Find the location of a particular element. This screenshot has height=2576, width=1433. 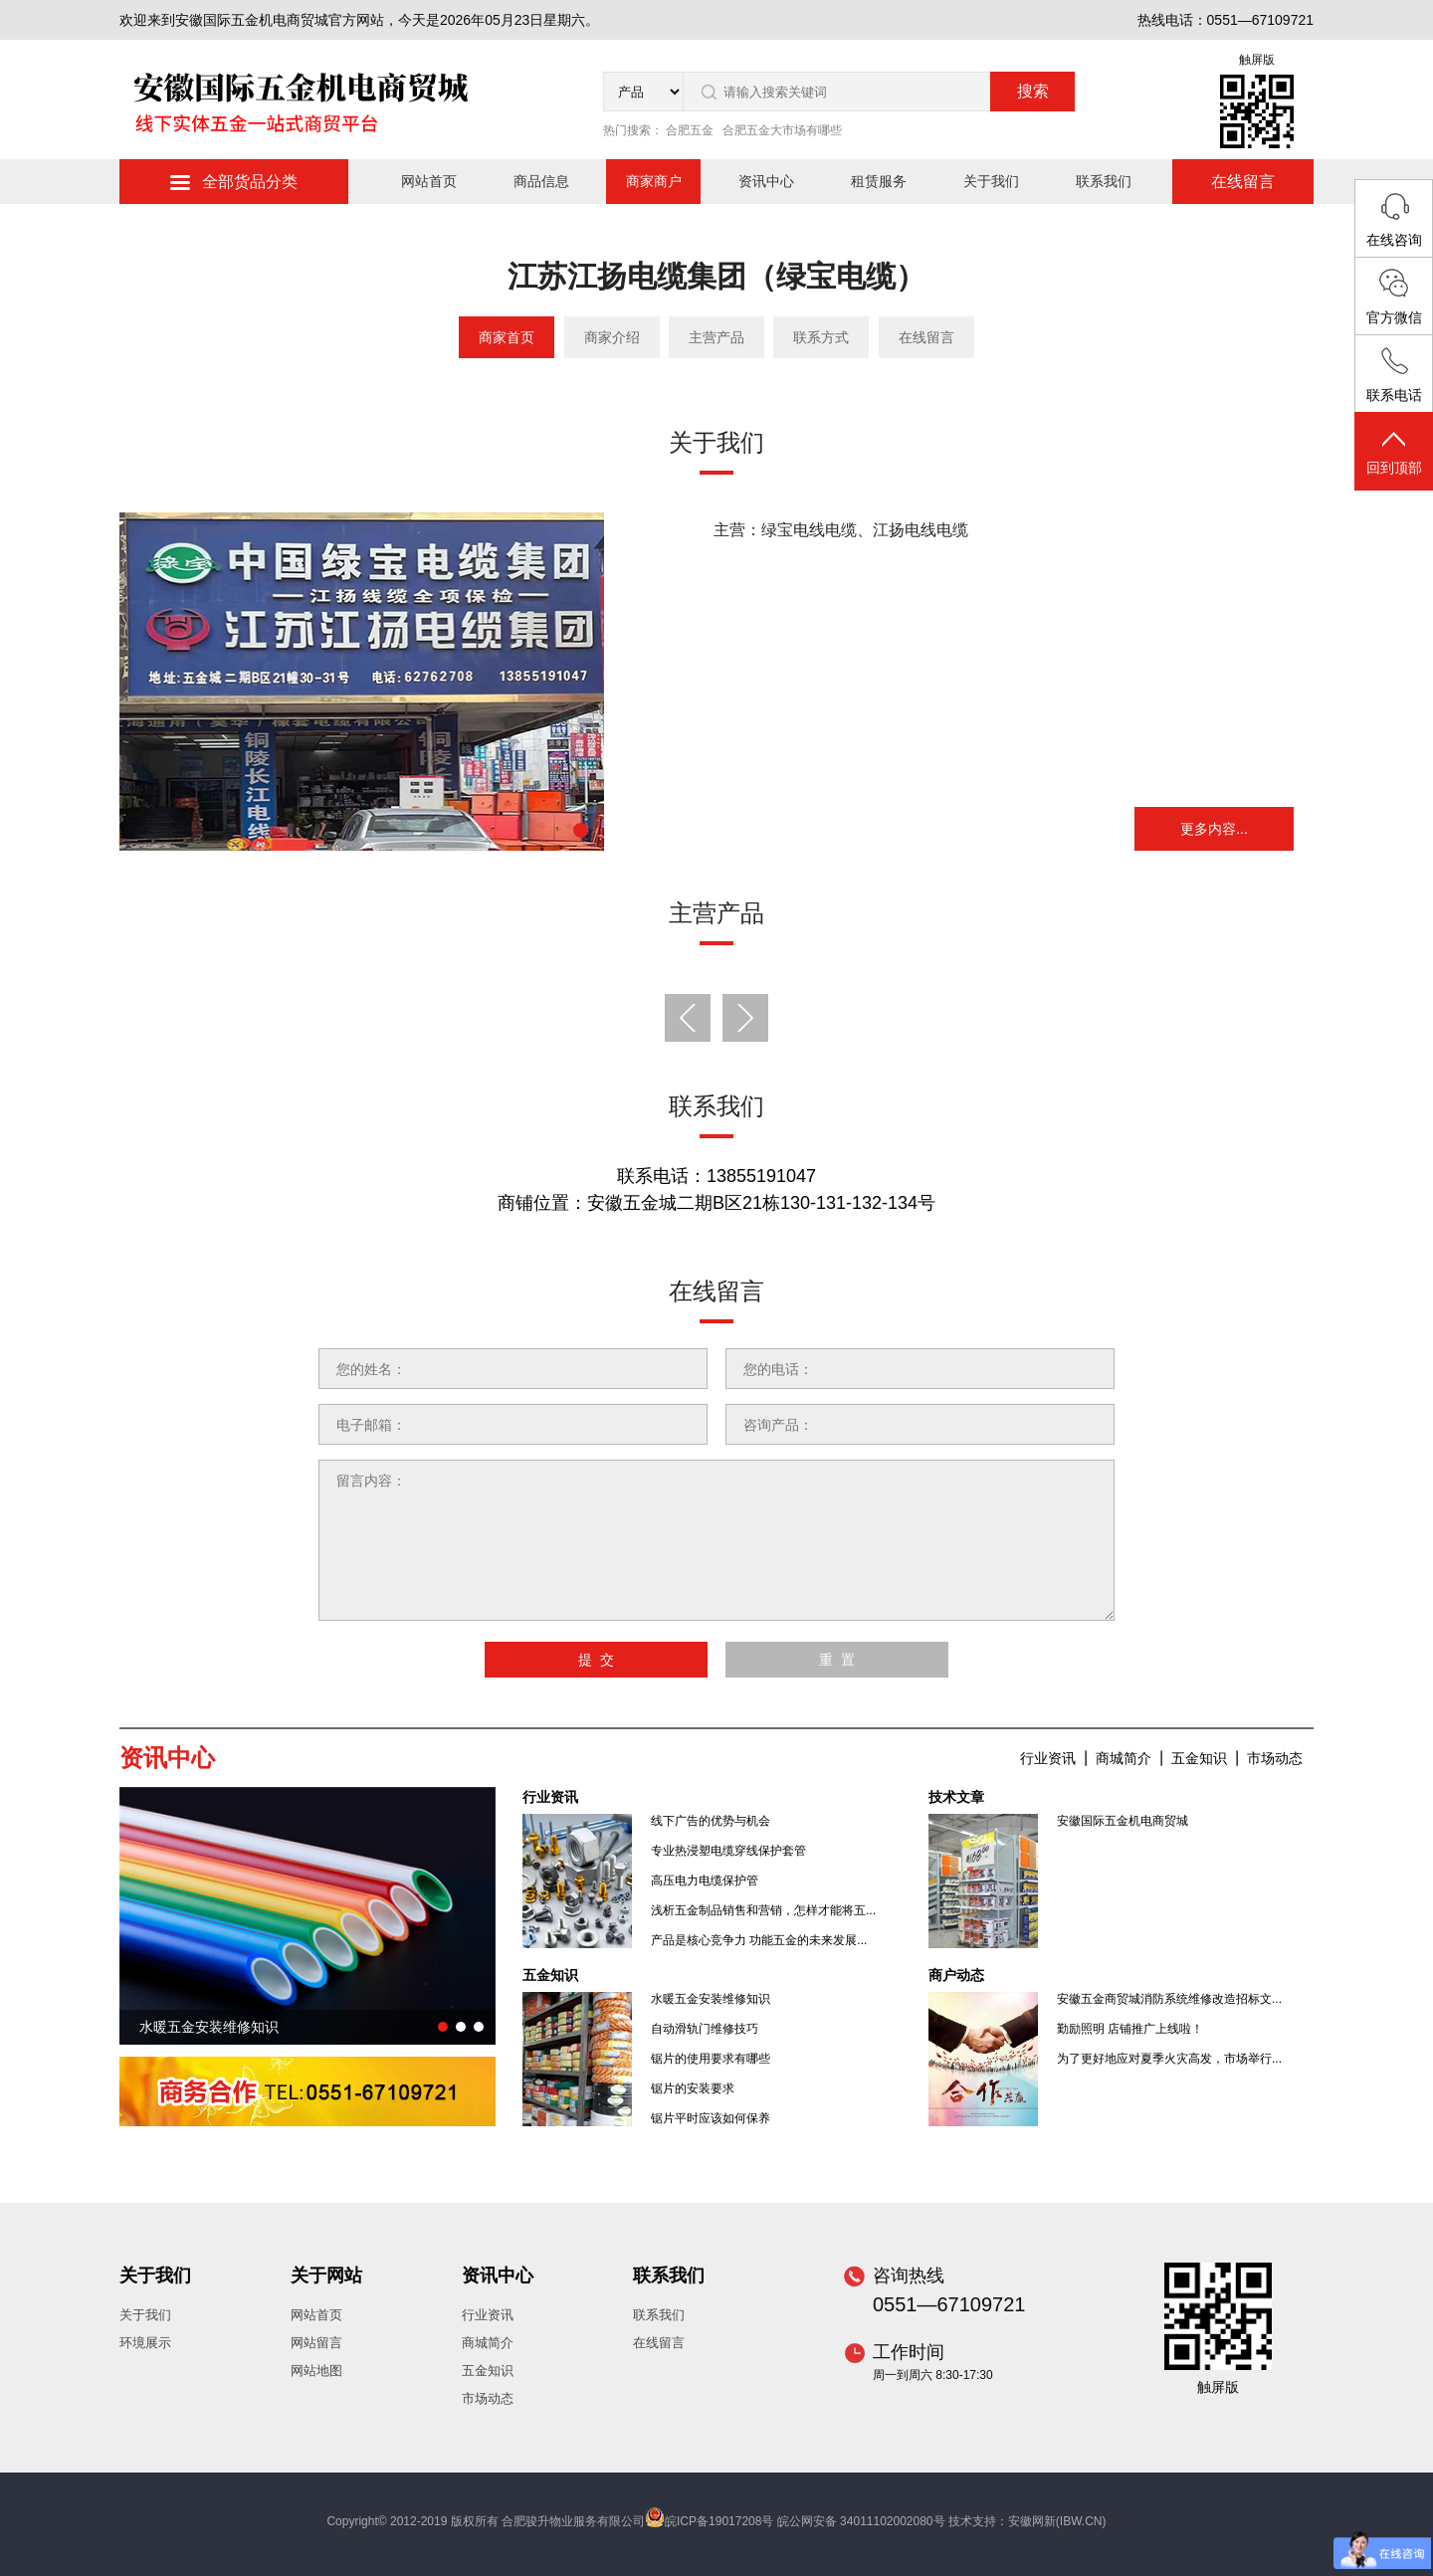

资讯中心 is located at coordinates (766, 181).